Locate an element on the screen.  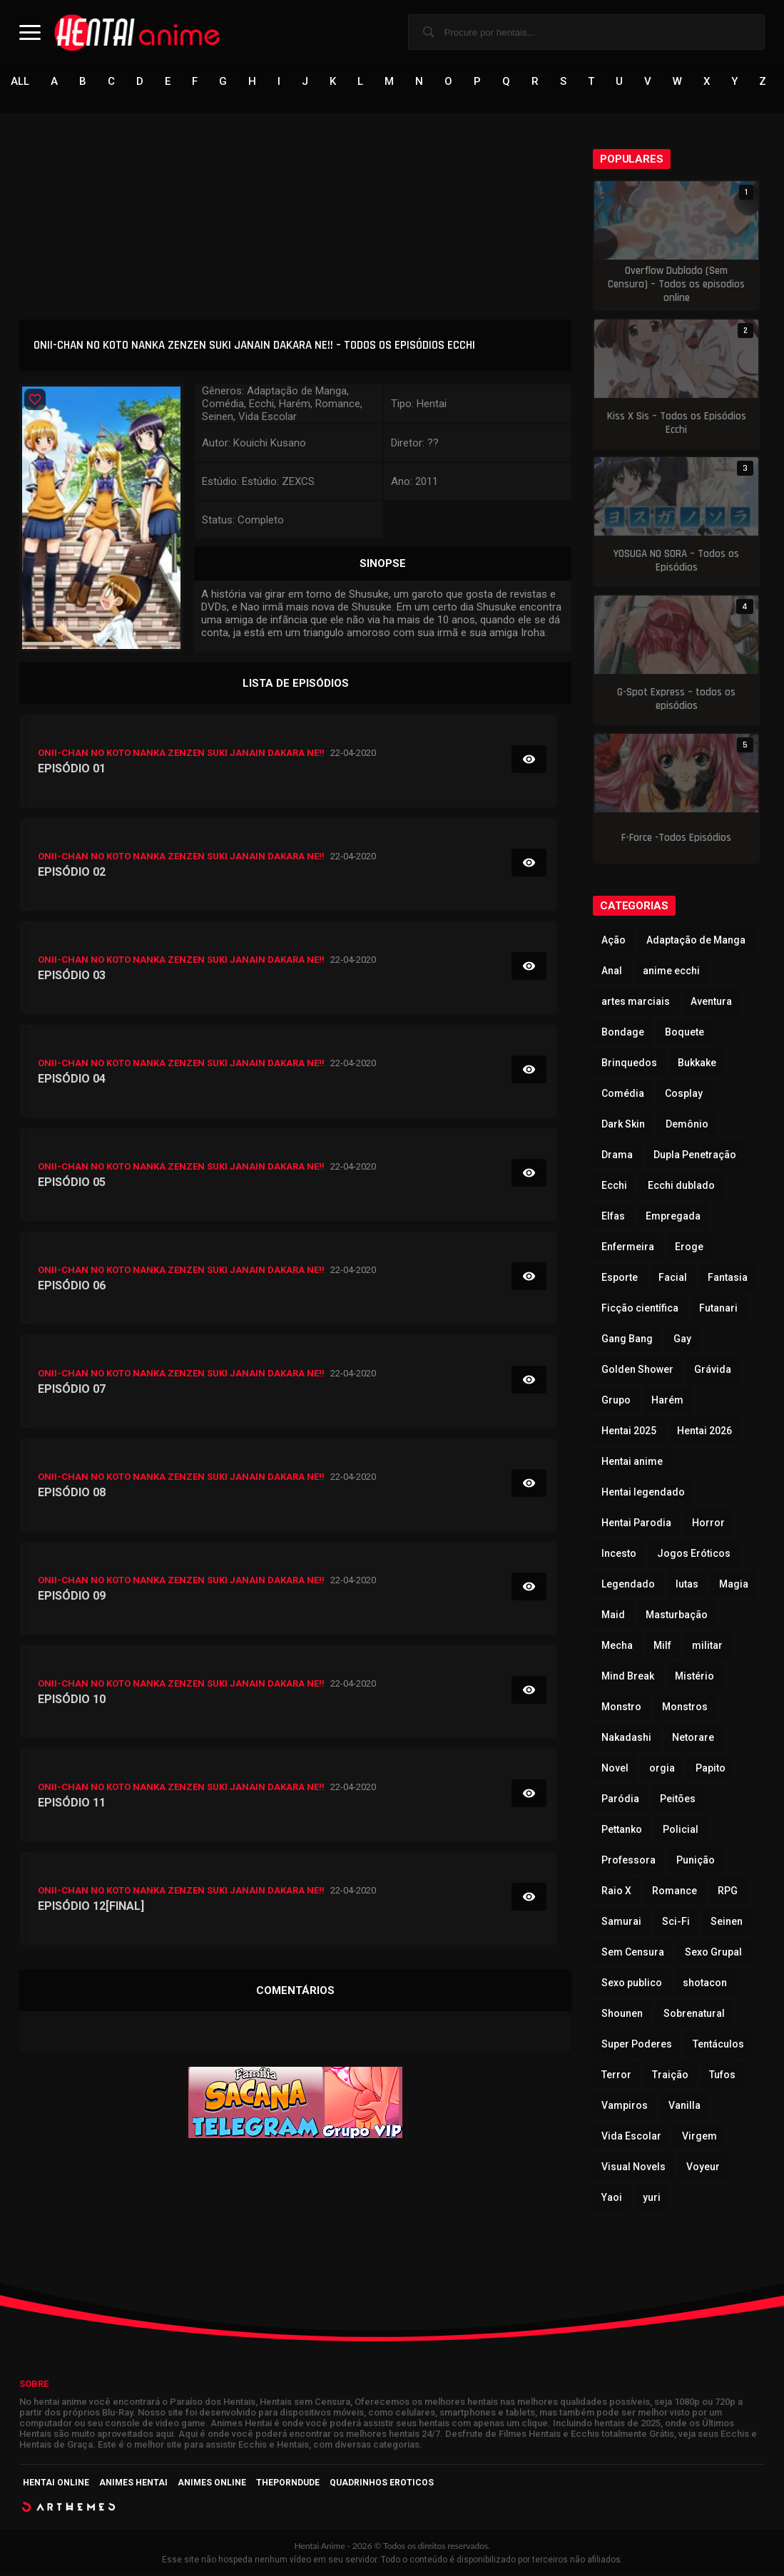
Hentai 2026 is located at coordinates (704, 1431).